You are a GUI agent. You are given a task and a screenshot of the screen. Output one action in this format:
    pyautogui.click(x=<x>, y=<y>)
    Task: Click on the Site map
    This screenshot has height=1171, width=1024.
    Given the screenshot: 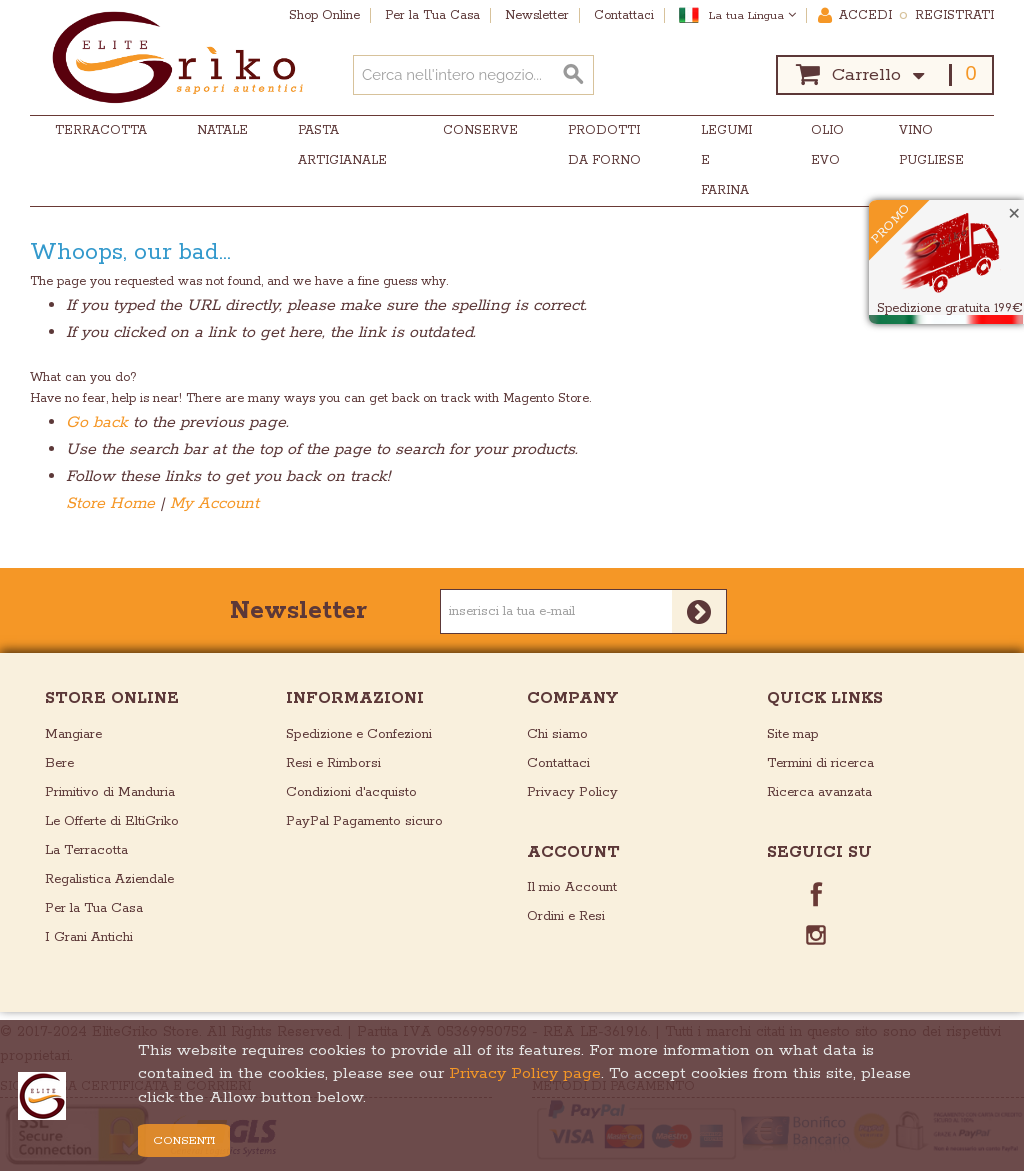 What is the action you would take?
    pyautogui.click(x=793, y=734)
    